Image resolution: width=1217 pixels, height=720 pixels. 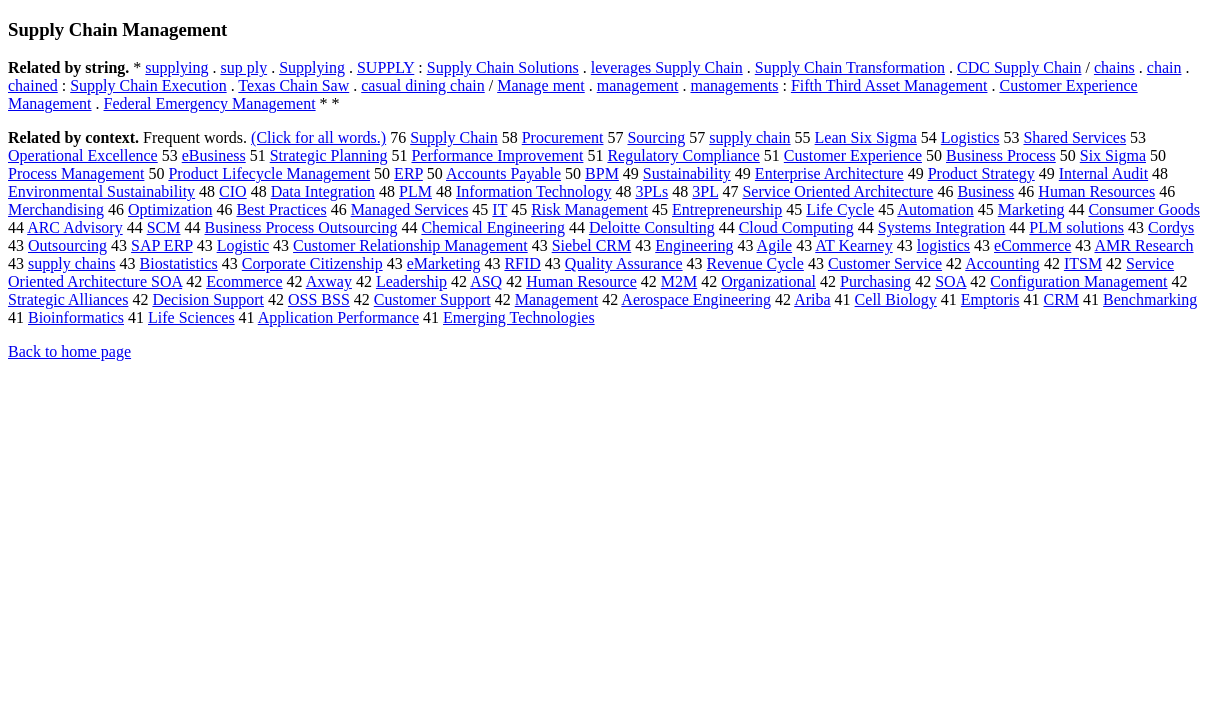 I want to click on Deloitte Consulting, so click(x=652, y=227).